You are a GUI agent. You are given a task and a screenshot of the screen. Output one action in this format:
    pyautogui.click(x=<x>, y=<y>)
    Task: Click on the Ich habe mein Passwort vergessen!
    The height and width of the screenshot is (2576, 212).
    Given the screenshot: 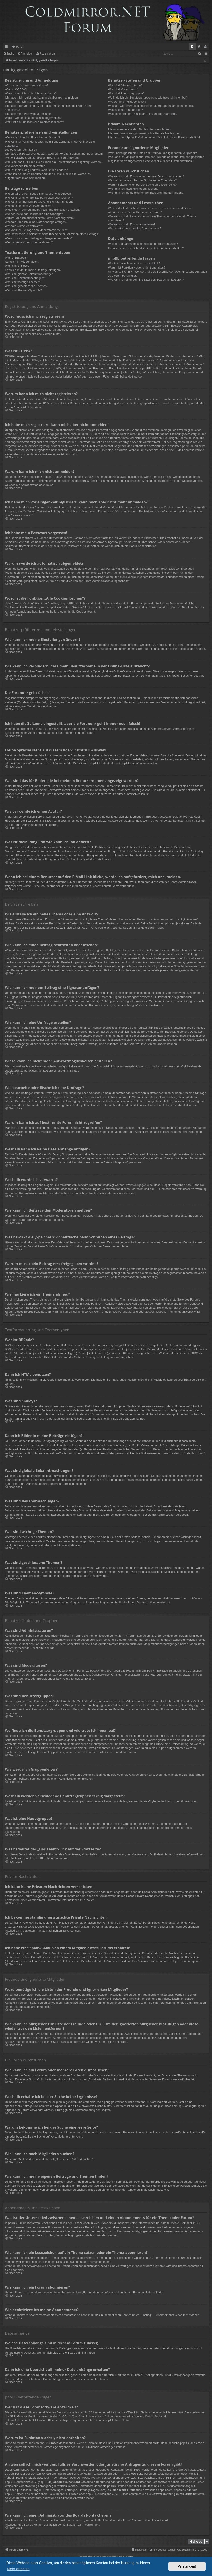 What is the action you would take?
    pyautogui.click(x=28, y=113)
    